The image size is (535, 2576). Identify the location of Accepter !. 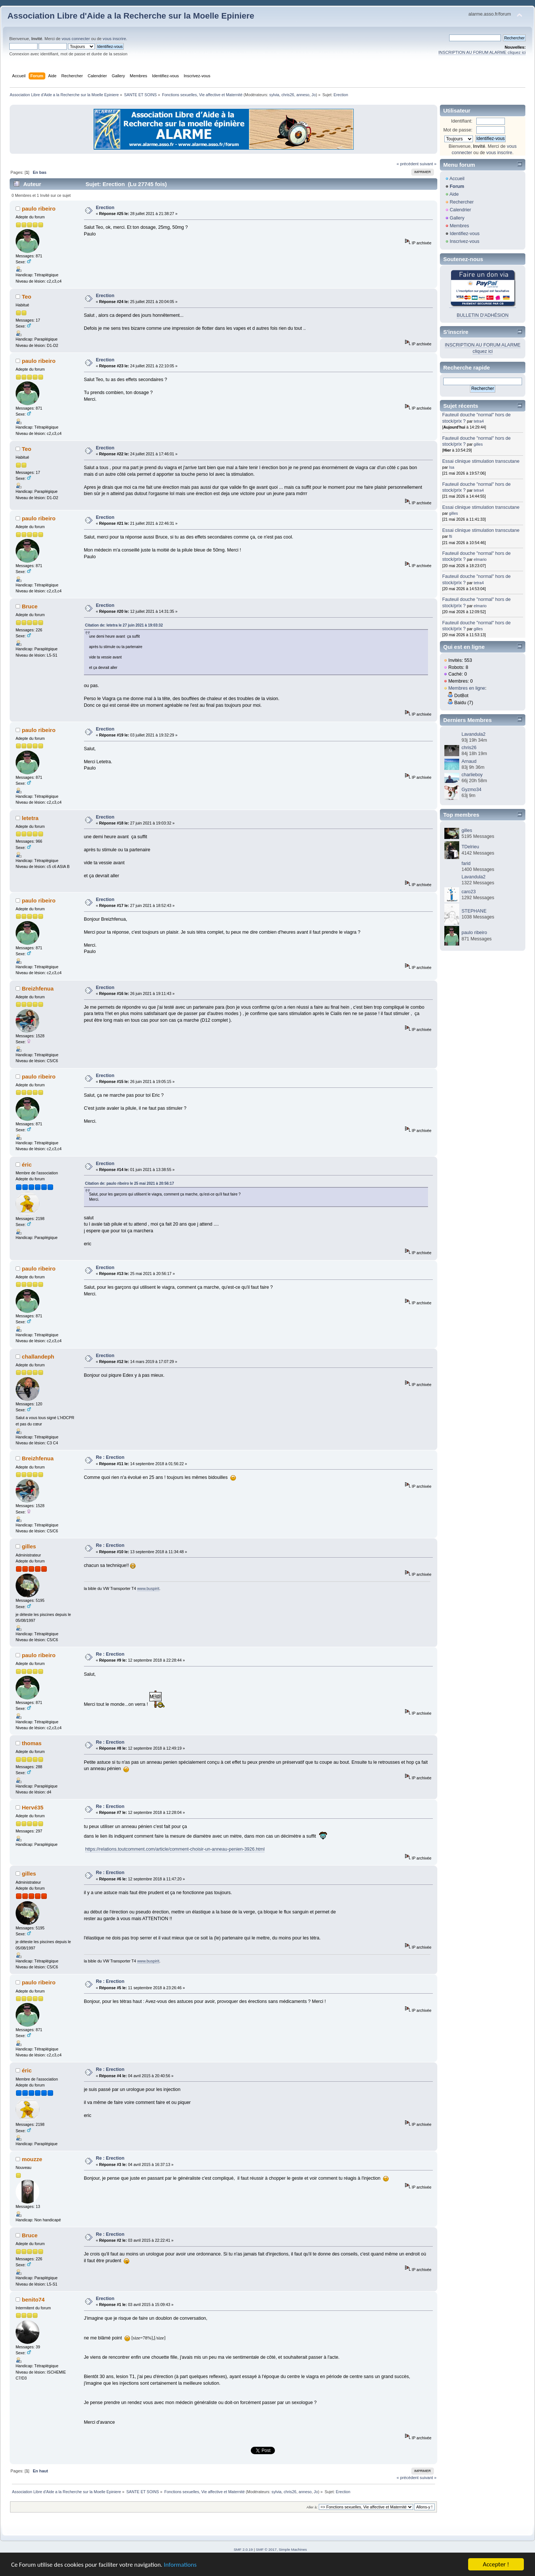
(496, 2564).